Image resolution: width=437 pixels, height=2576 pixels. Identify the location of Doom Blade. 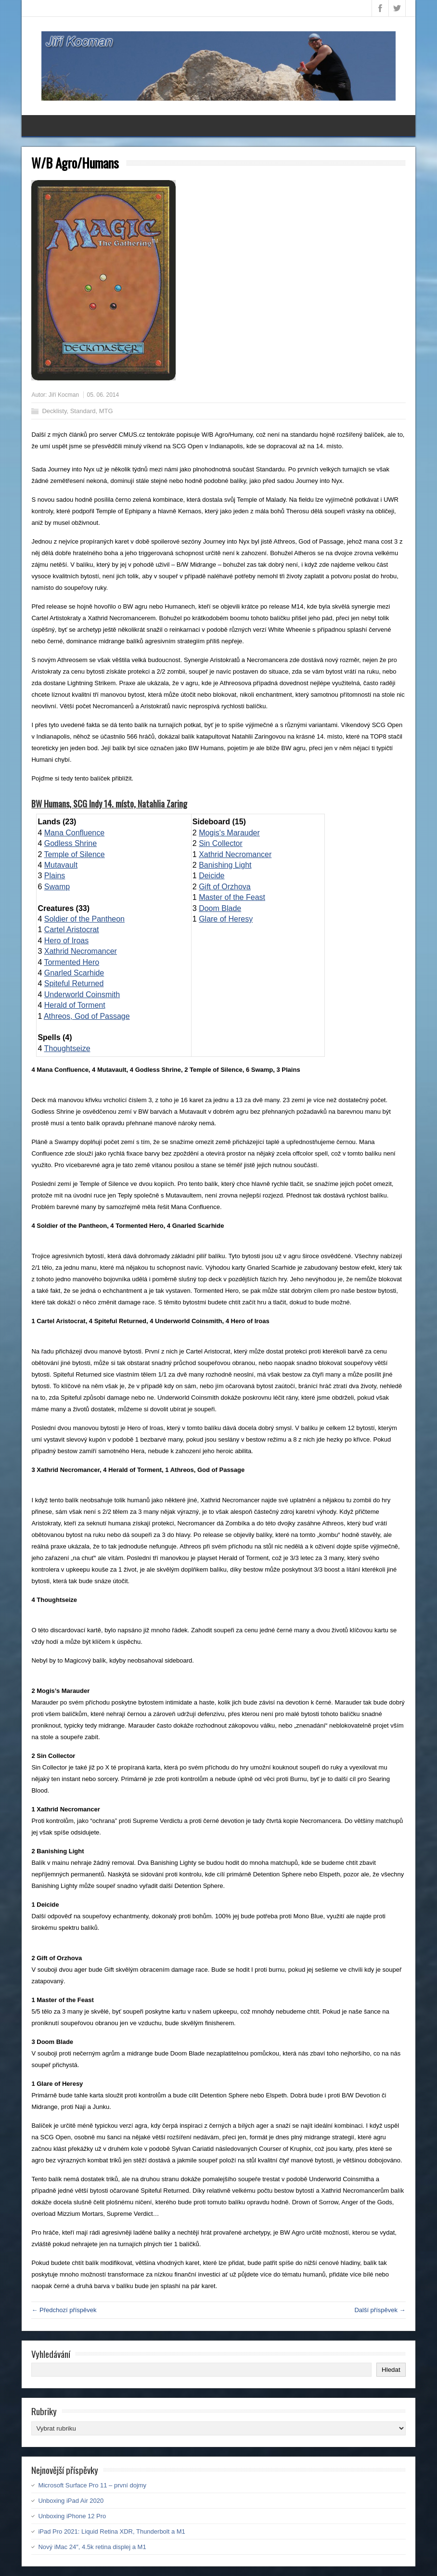
(220, 908).